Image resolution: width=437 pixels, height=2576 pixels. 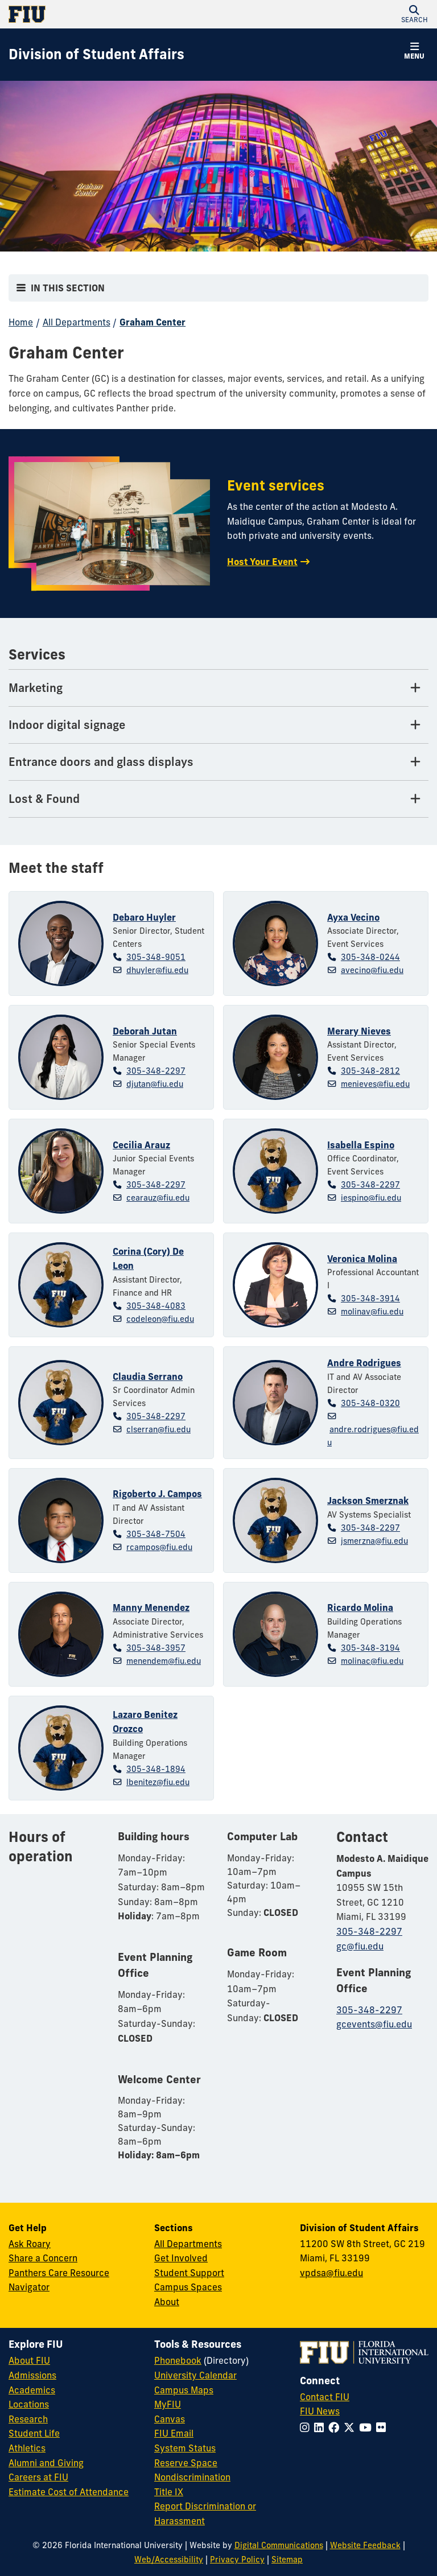 What do you see at coordinates (168, 2559) in the screenshot?
I see `Web/Accessibility` at bounding box center [168, 2559].